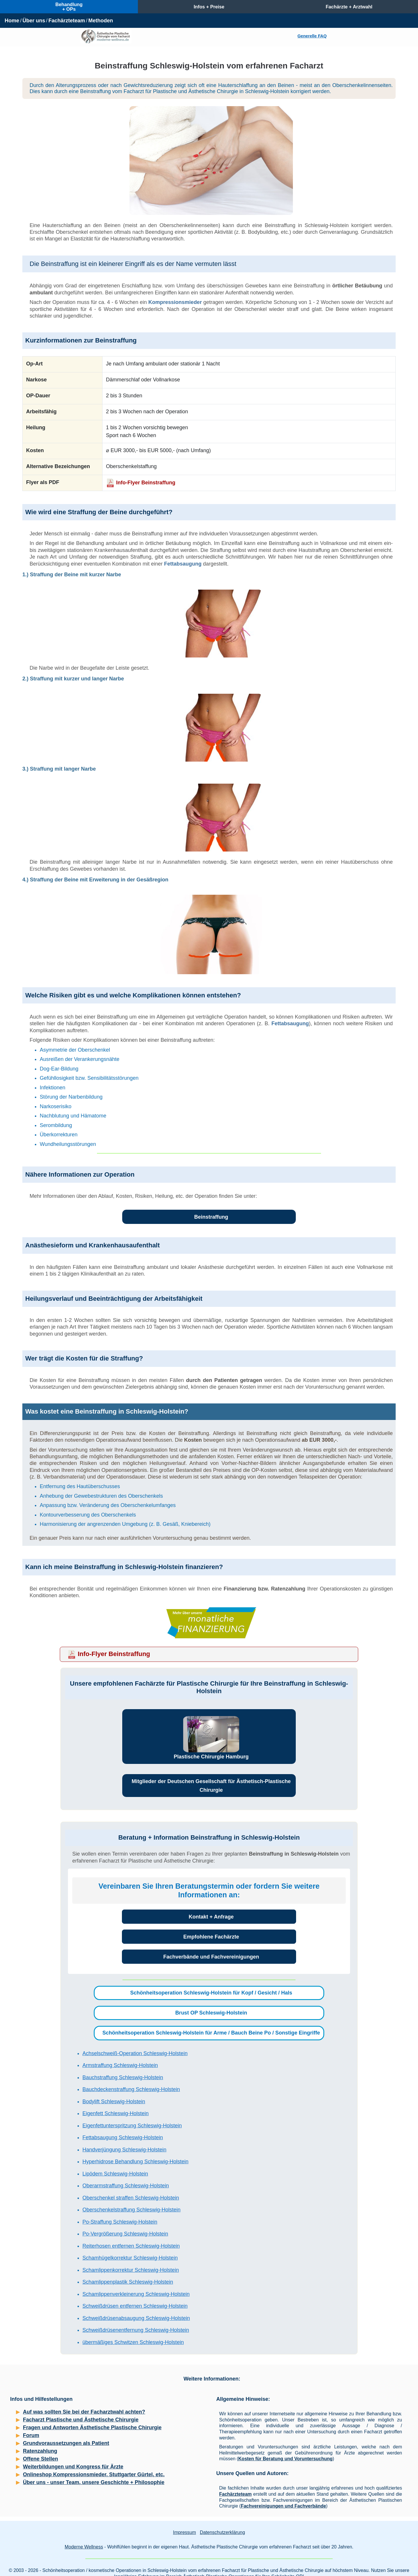 Image resolution: width=418 pixels, height=2576 pixels. Describe the element at coordinates (94, 2474) in the screenshot. I see `Onlineshop Kompressionsmieder, Stuttgarter Gürtel, etc.` at that location.